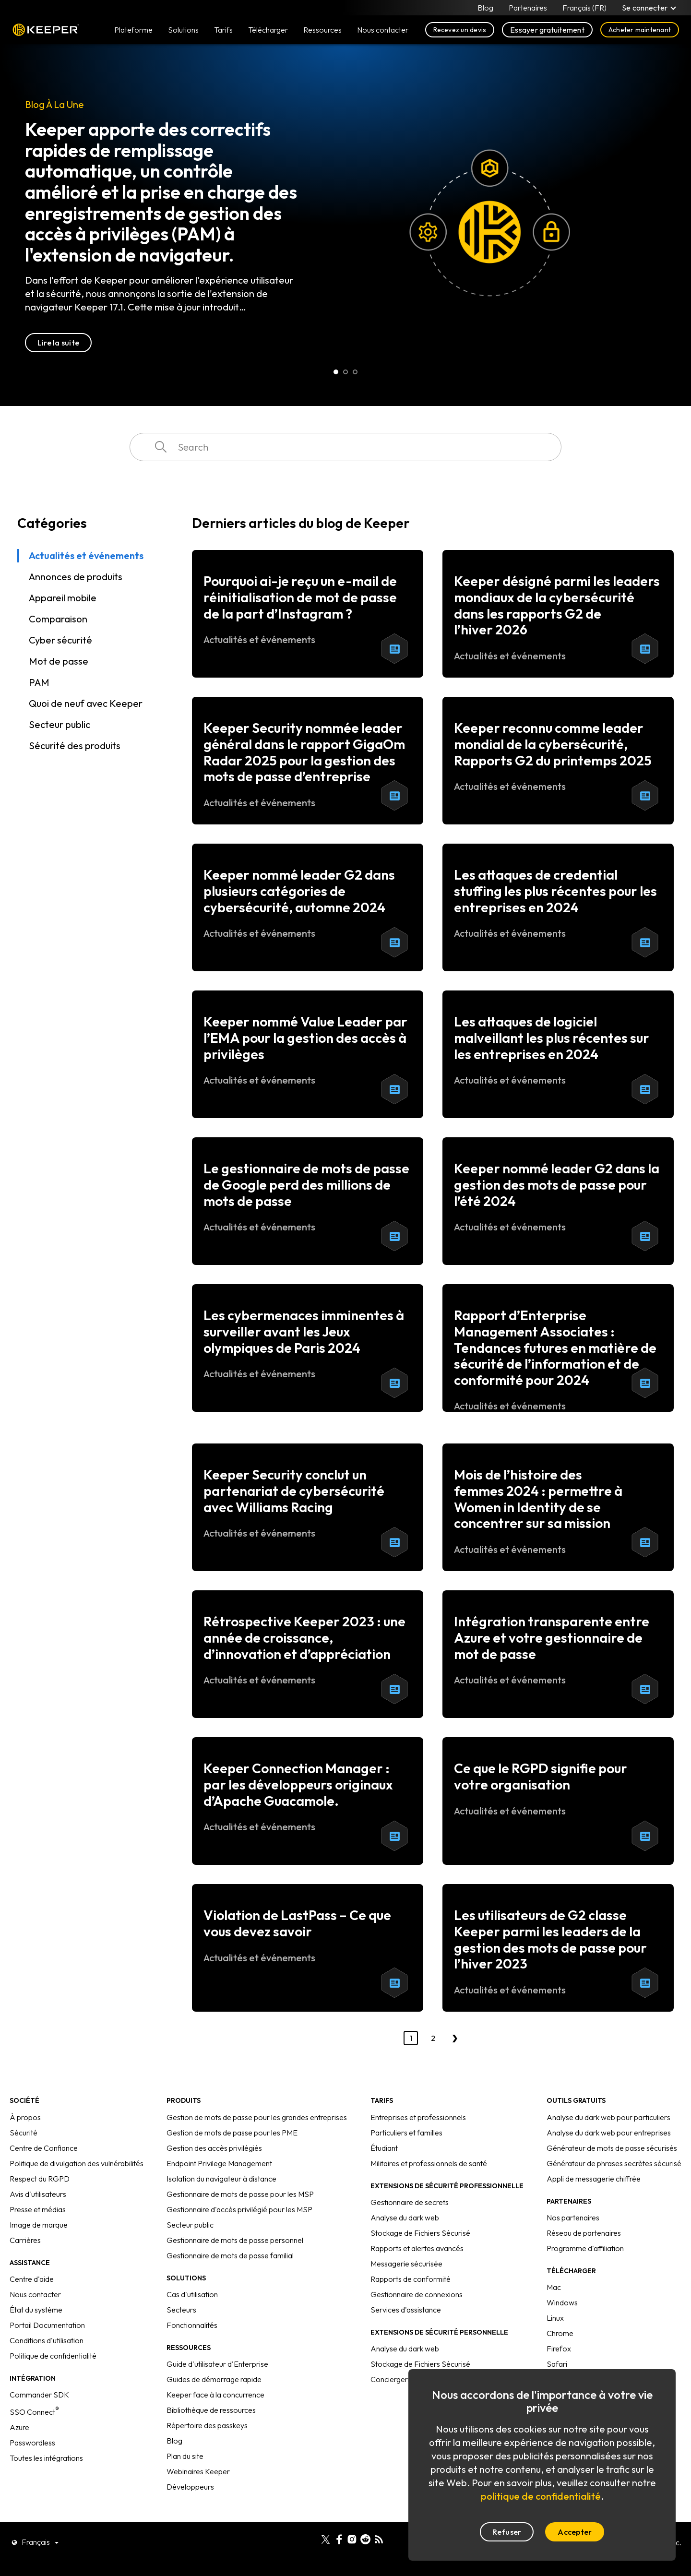 The height and width of the screenshot is (2576, 691). Describe the element at coordinates (559, 2348) in the screenshot. I see `Firefox` at that location.